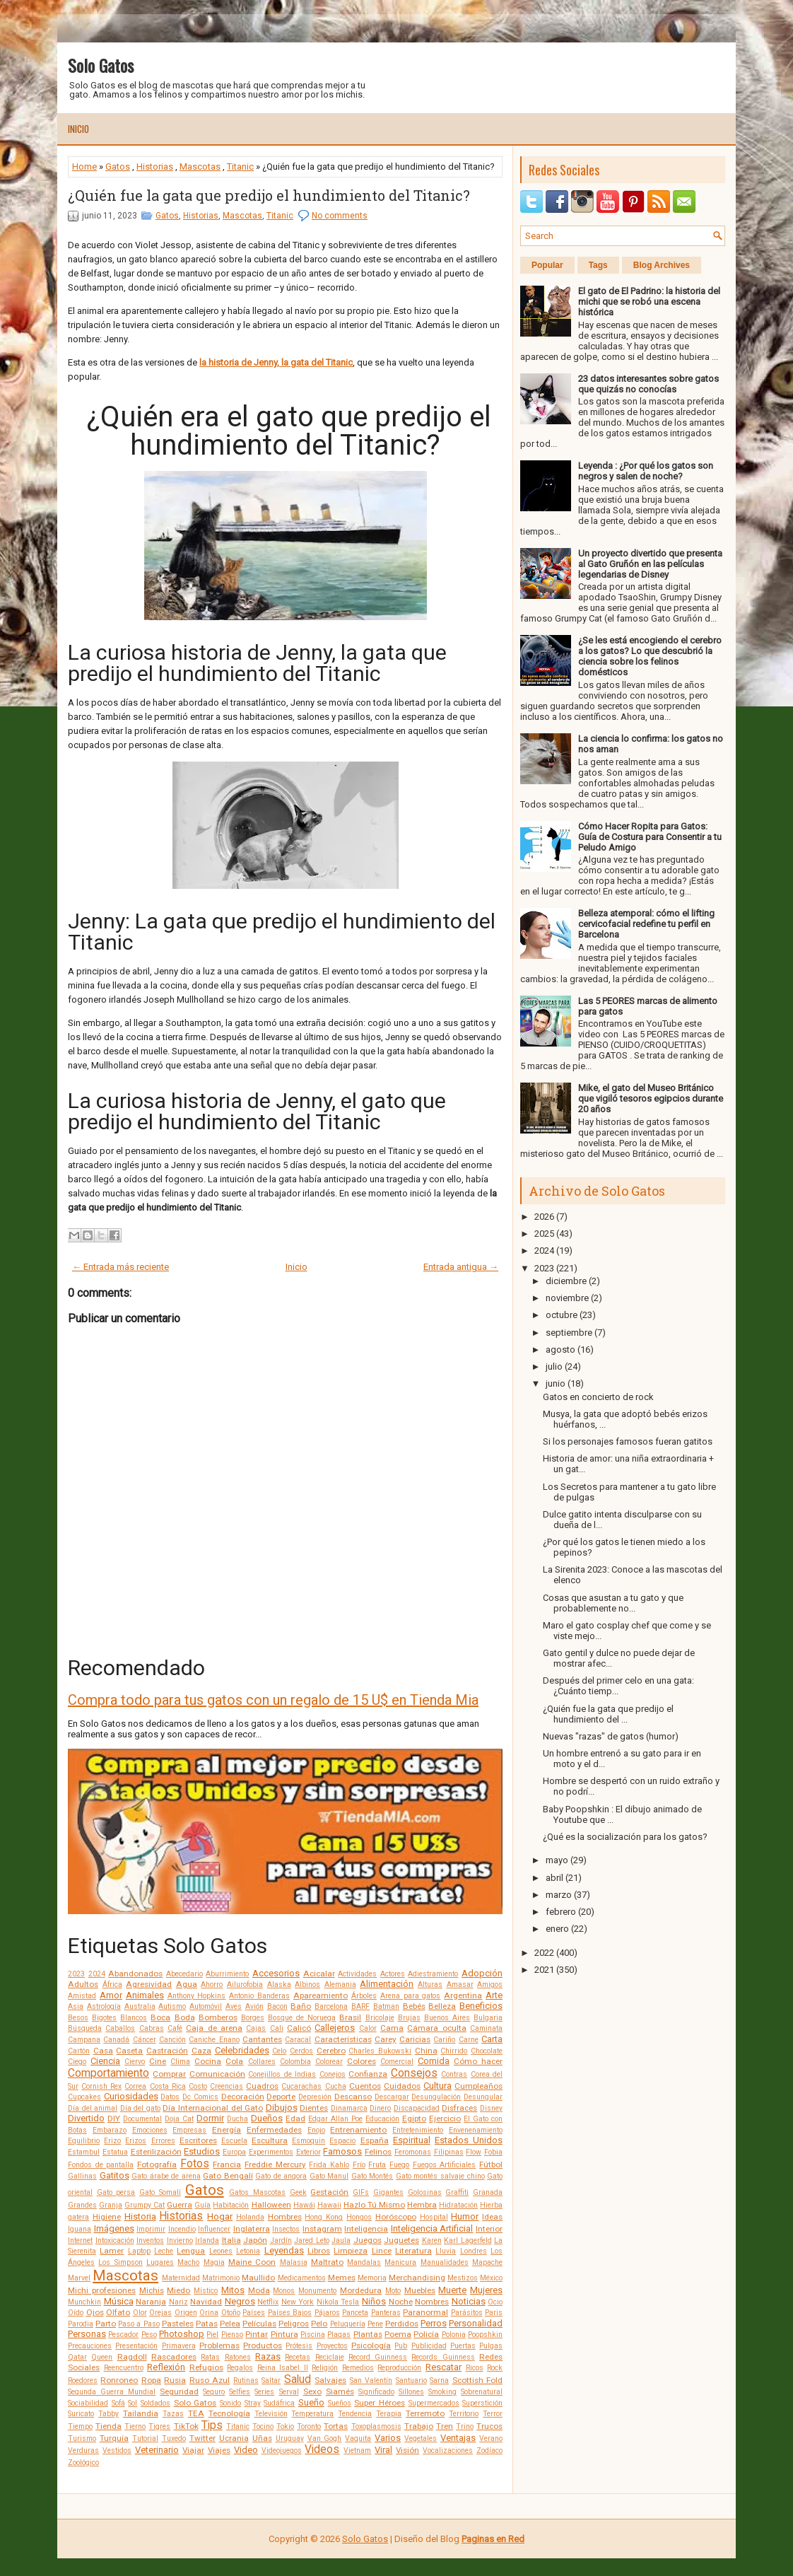 The height and width of the screenshot is (2576, 793). What do you see at coordinates (134, 2061) in the screenshot?
I see `Ciervo` at bounding box center [134, 2061].